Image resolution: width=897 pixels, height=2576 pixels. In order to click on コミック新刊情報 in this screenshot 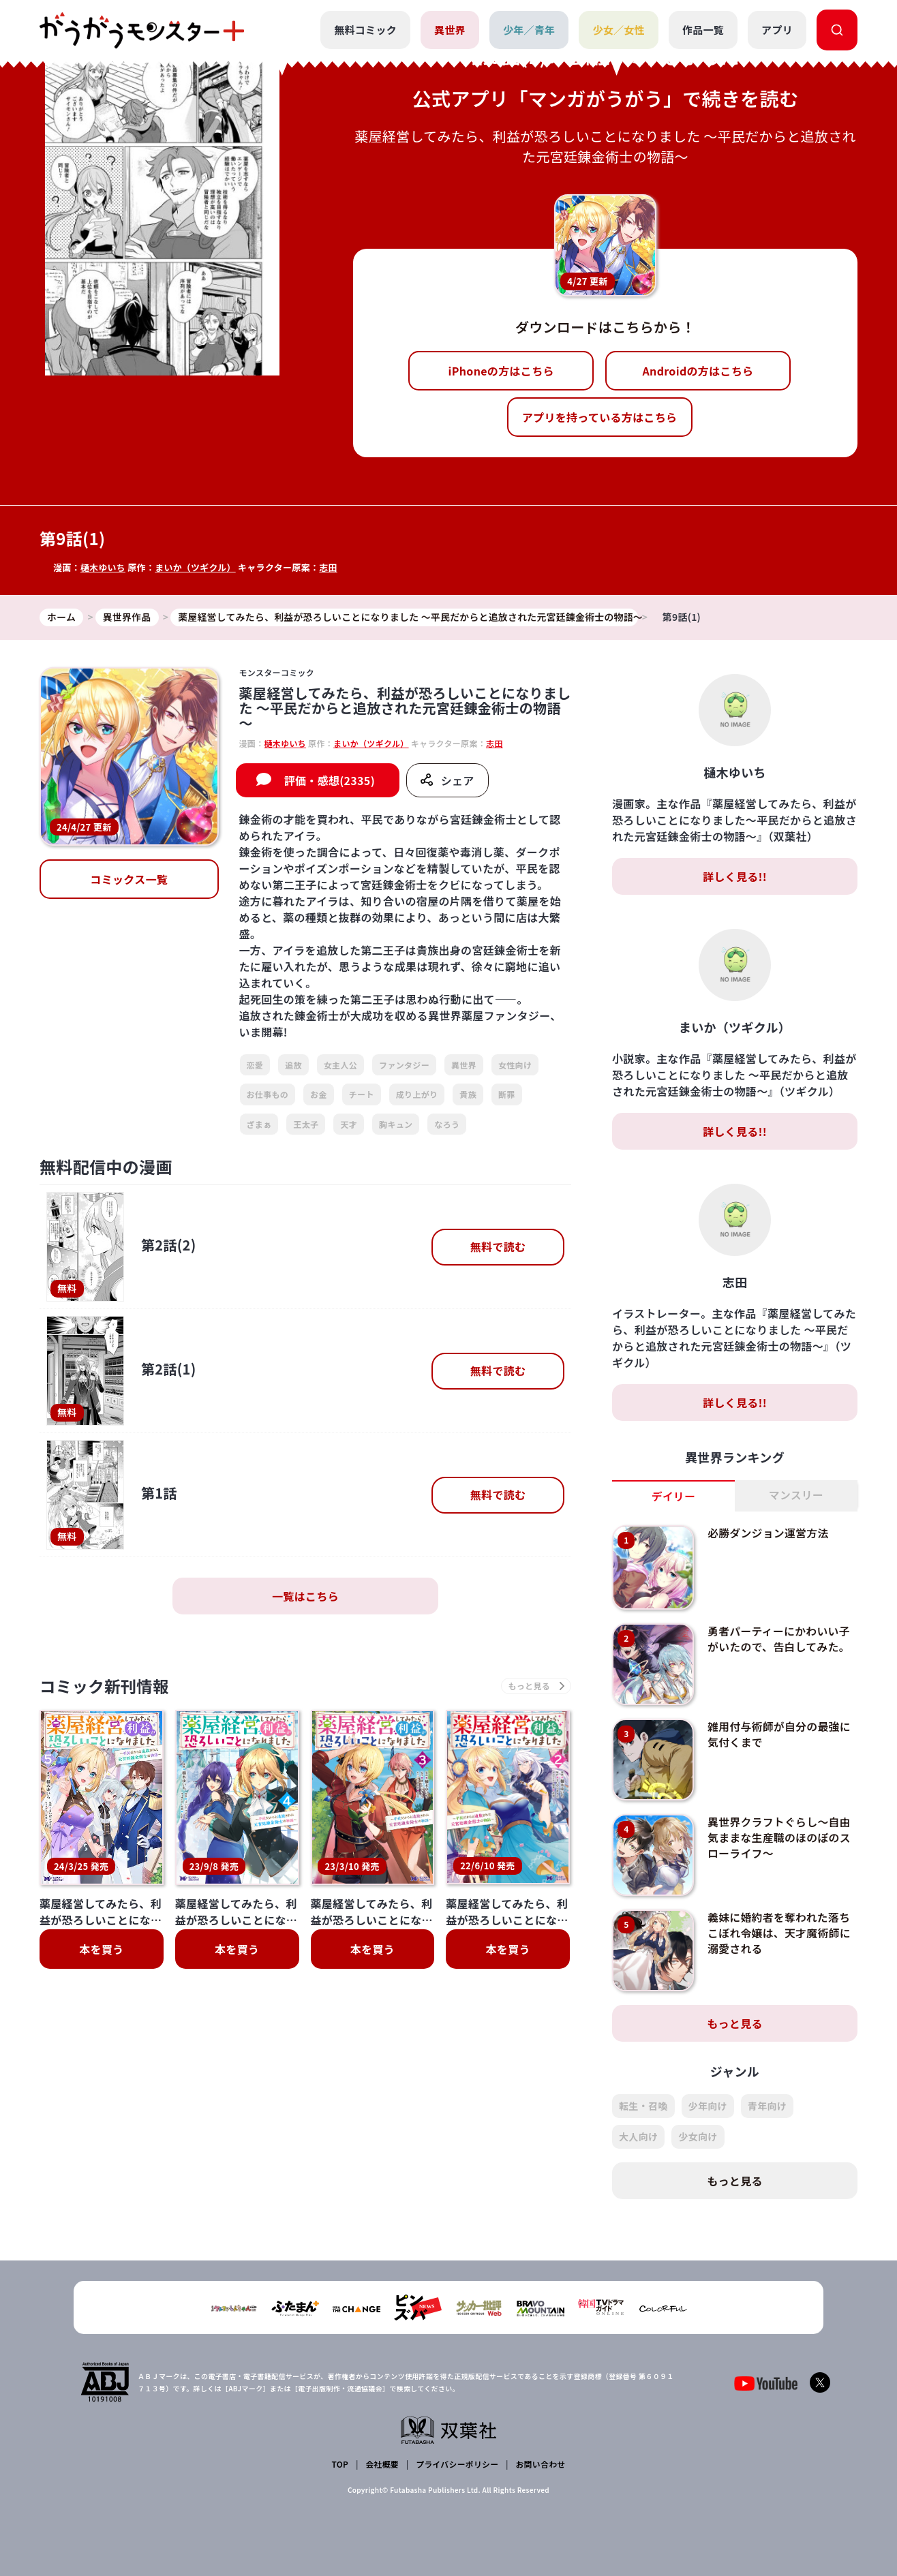, I will do `click(106, 1686)`.